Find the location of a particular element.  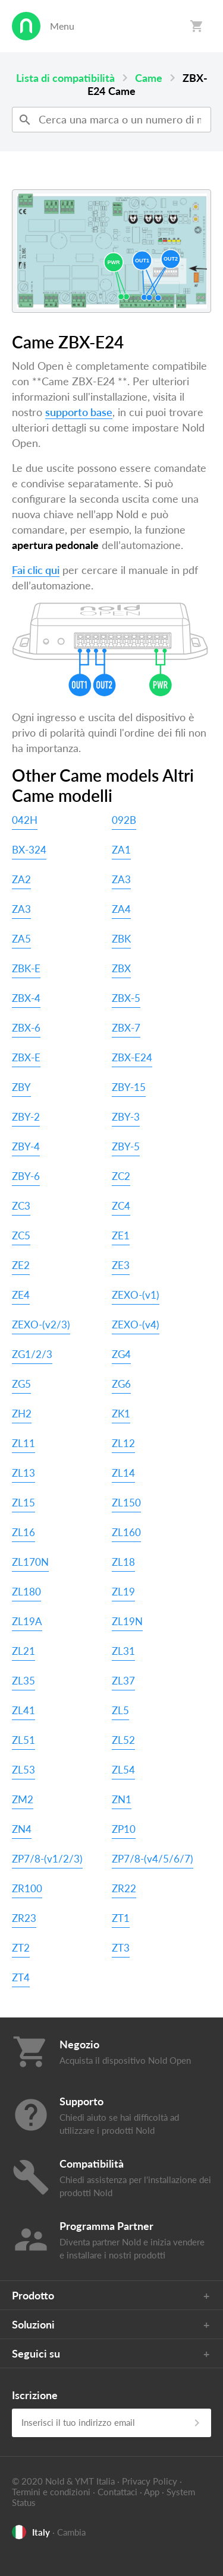

Prodotto is located at coordinates (33, 2295).